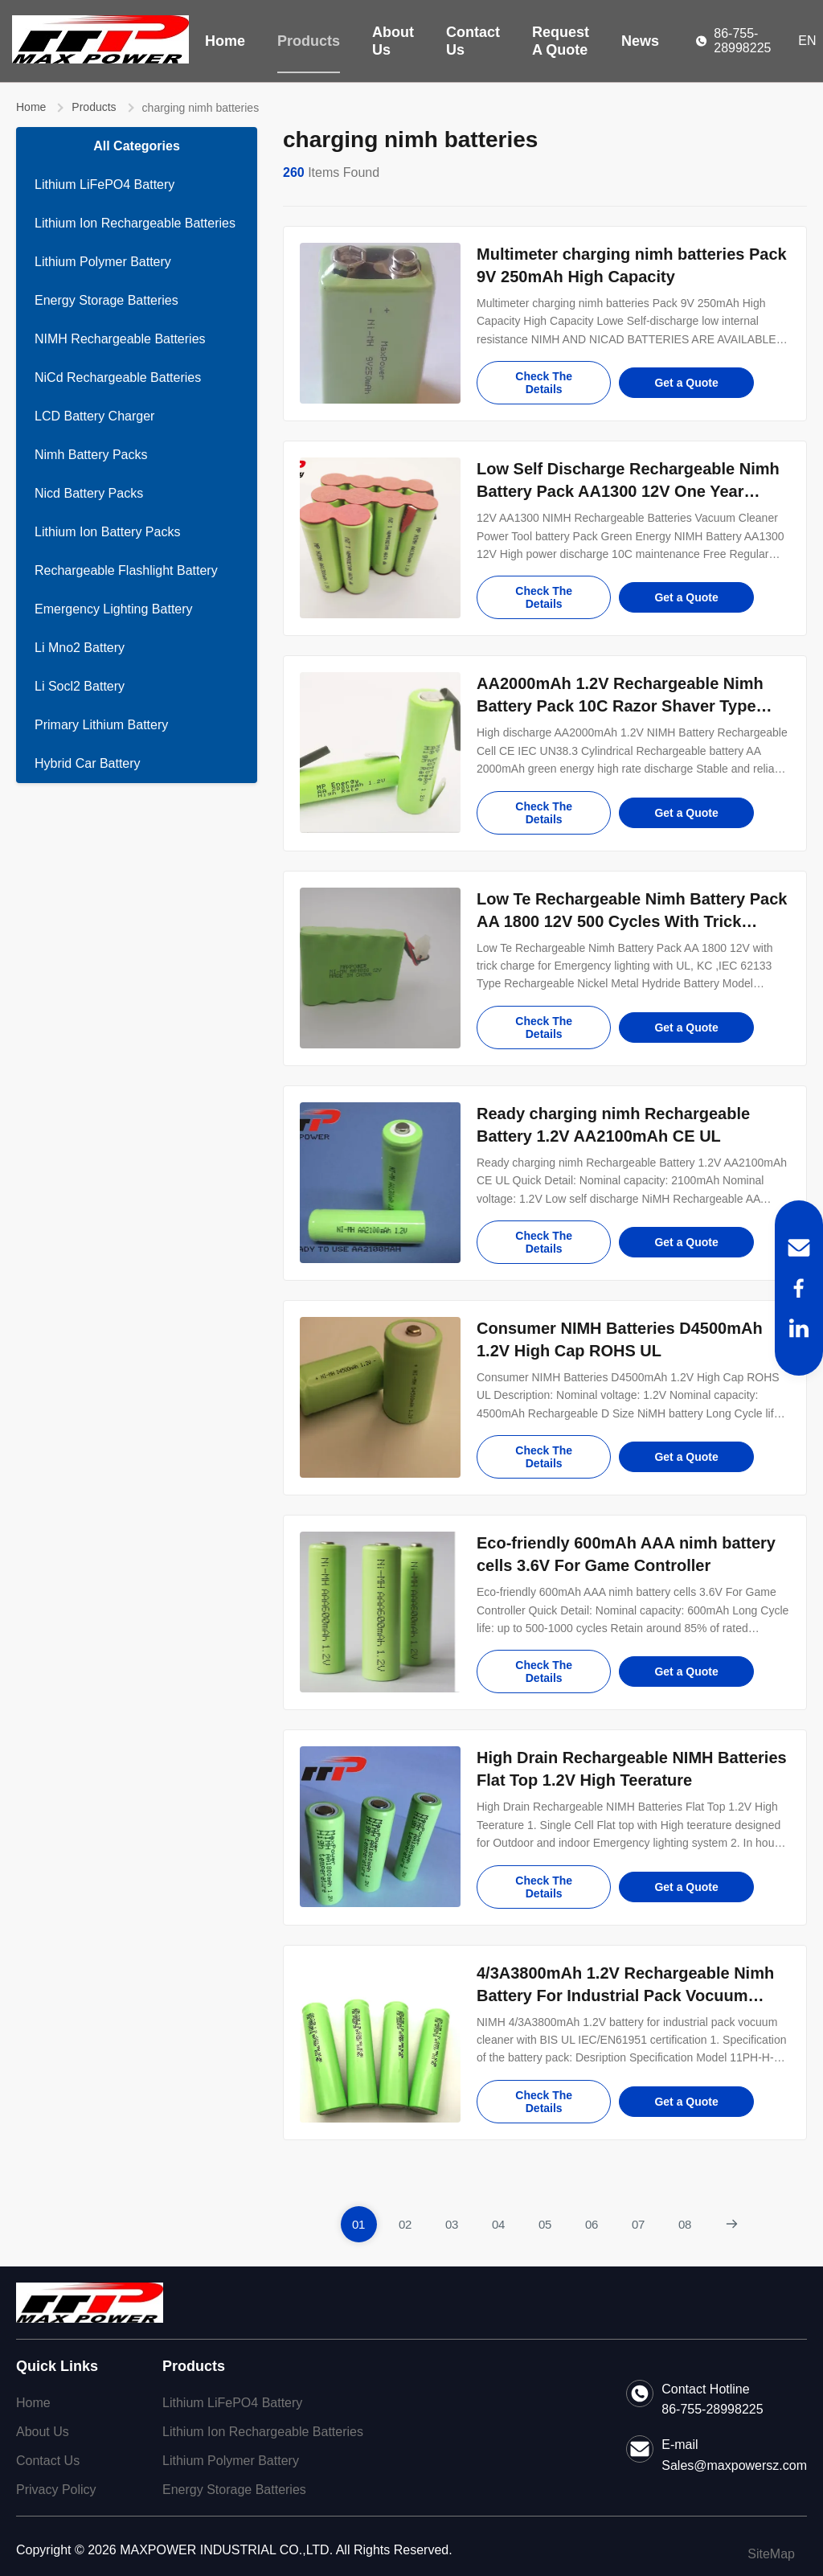  Describe the element at coordinates (640, 41) in the screenshot. I see `News` at that location.